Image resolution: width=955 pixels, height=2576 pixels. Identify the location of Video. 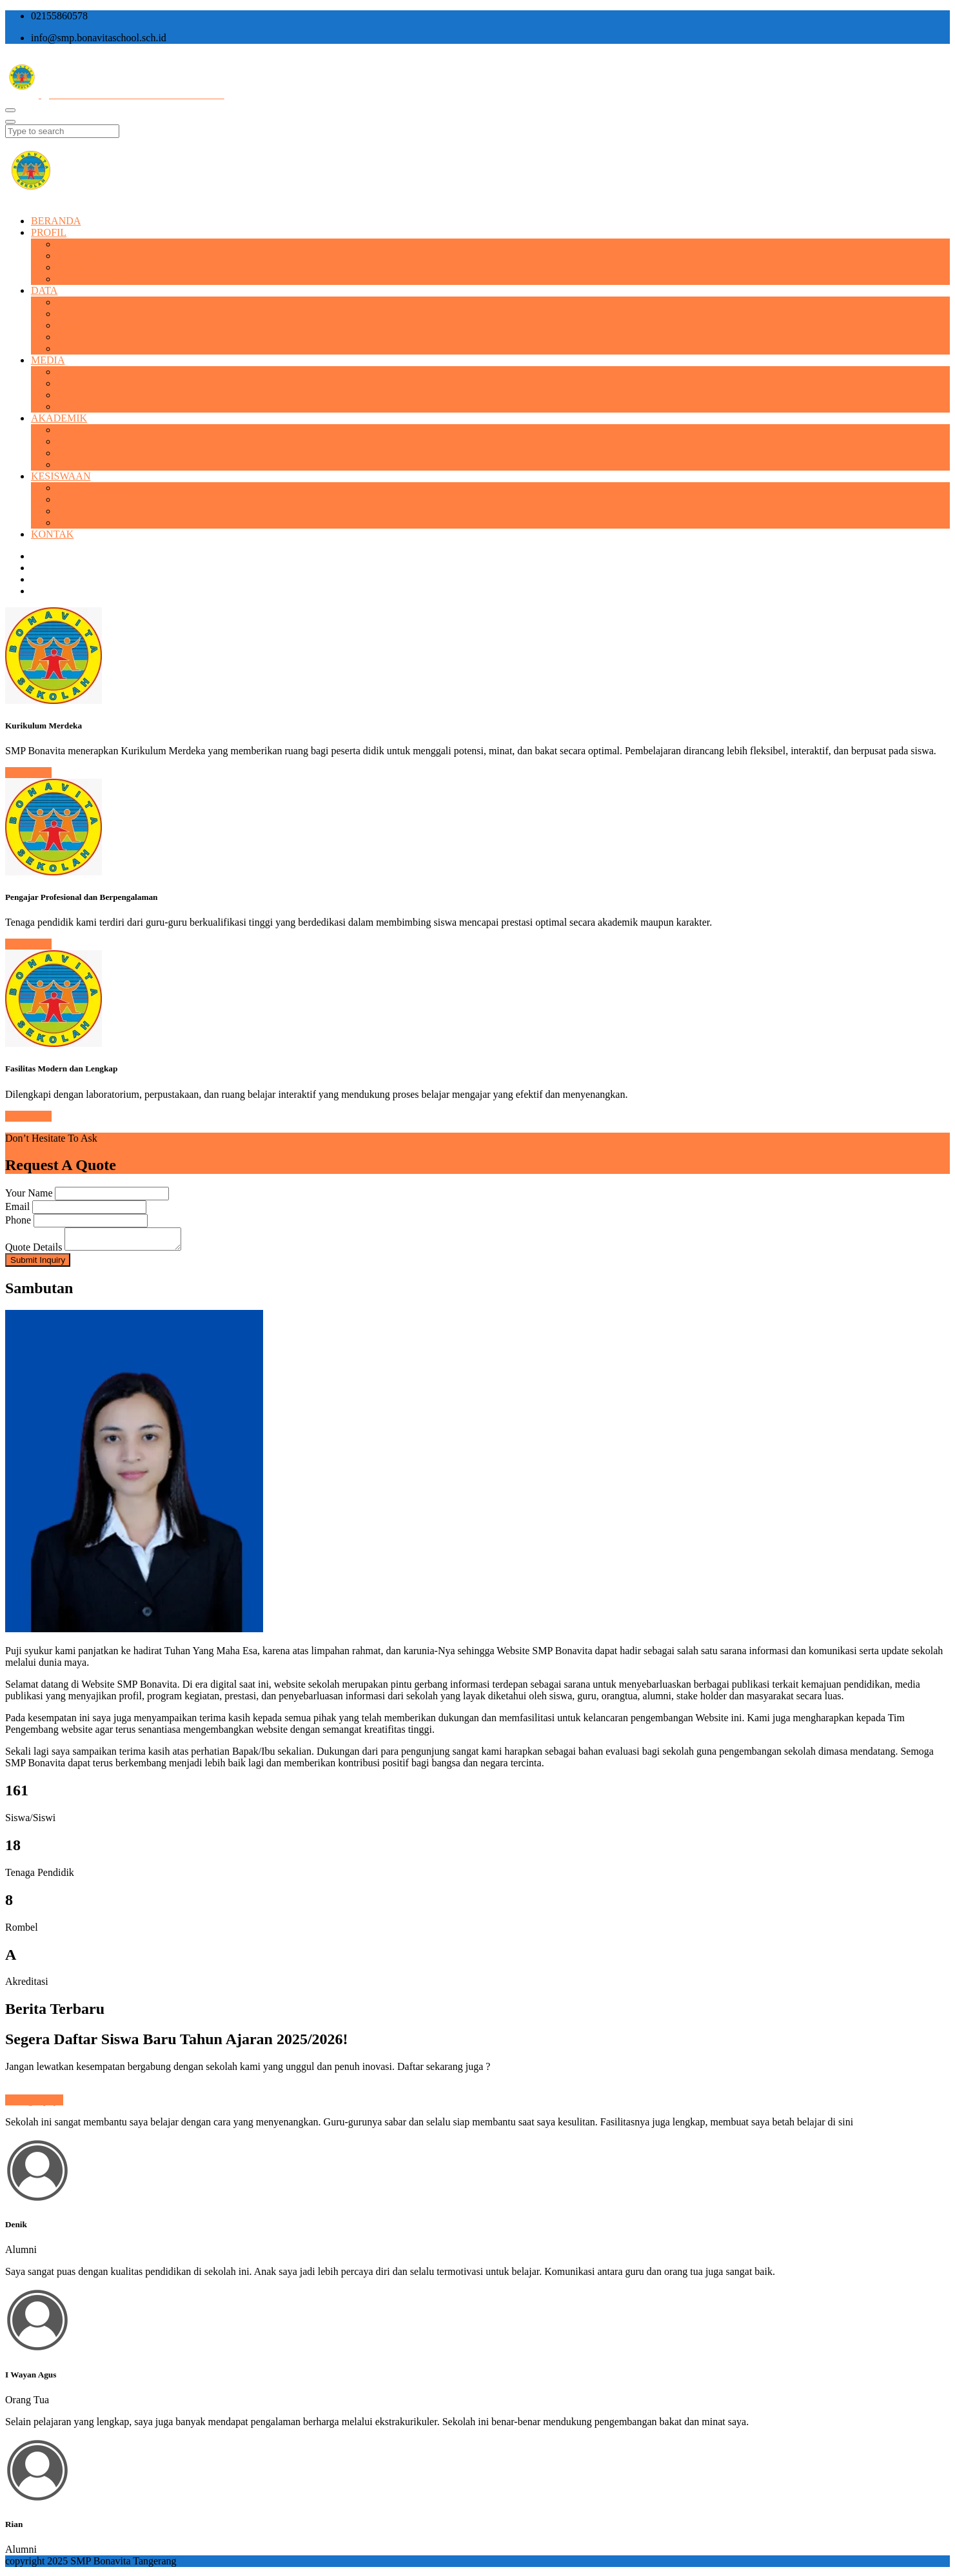
(69, 394).